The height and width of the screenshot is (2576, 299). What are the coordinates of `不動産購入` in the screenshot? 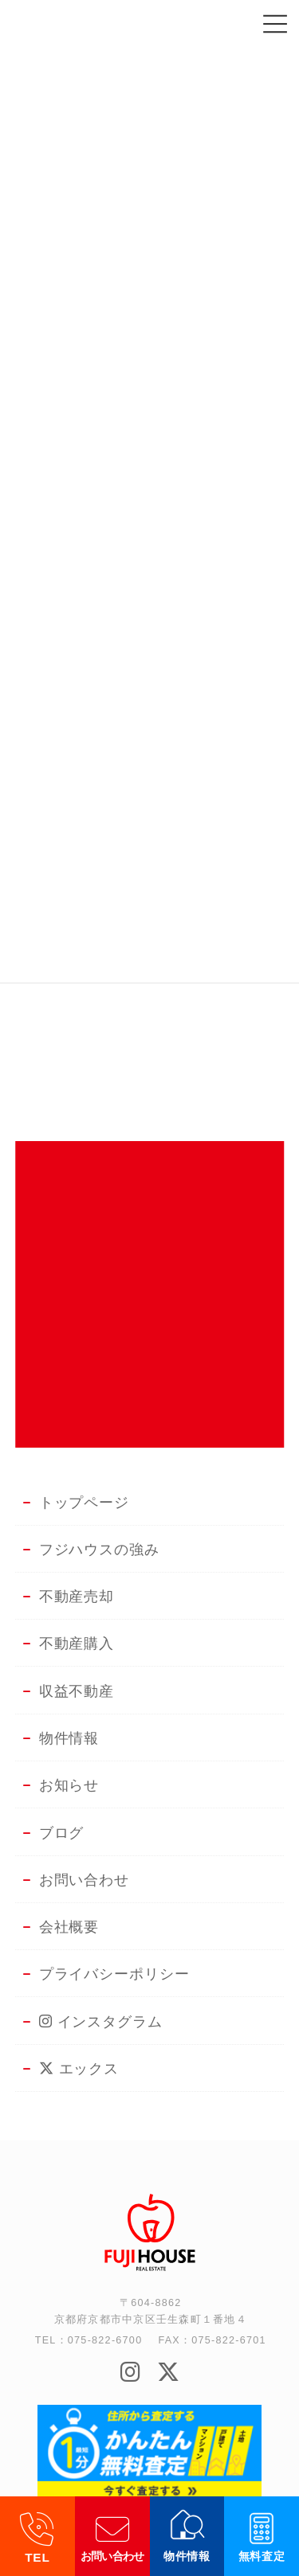 It's located at (77, 1644).